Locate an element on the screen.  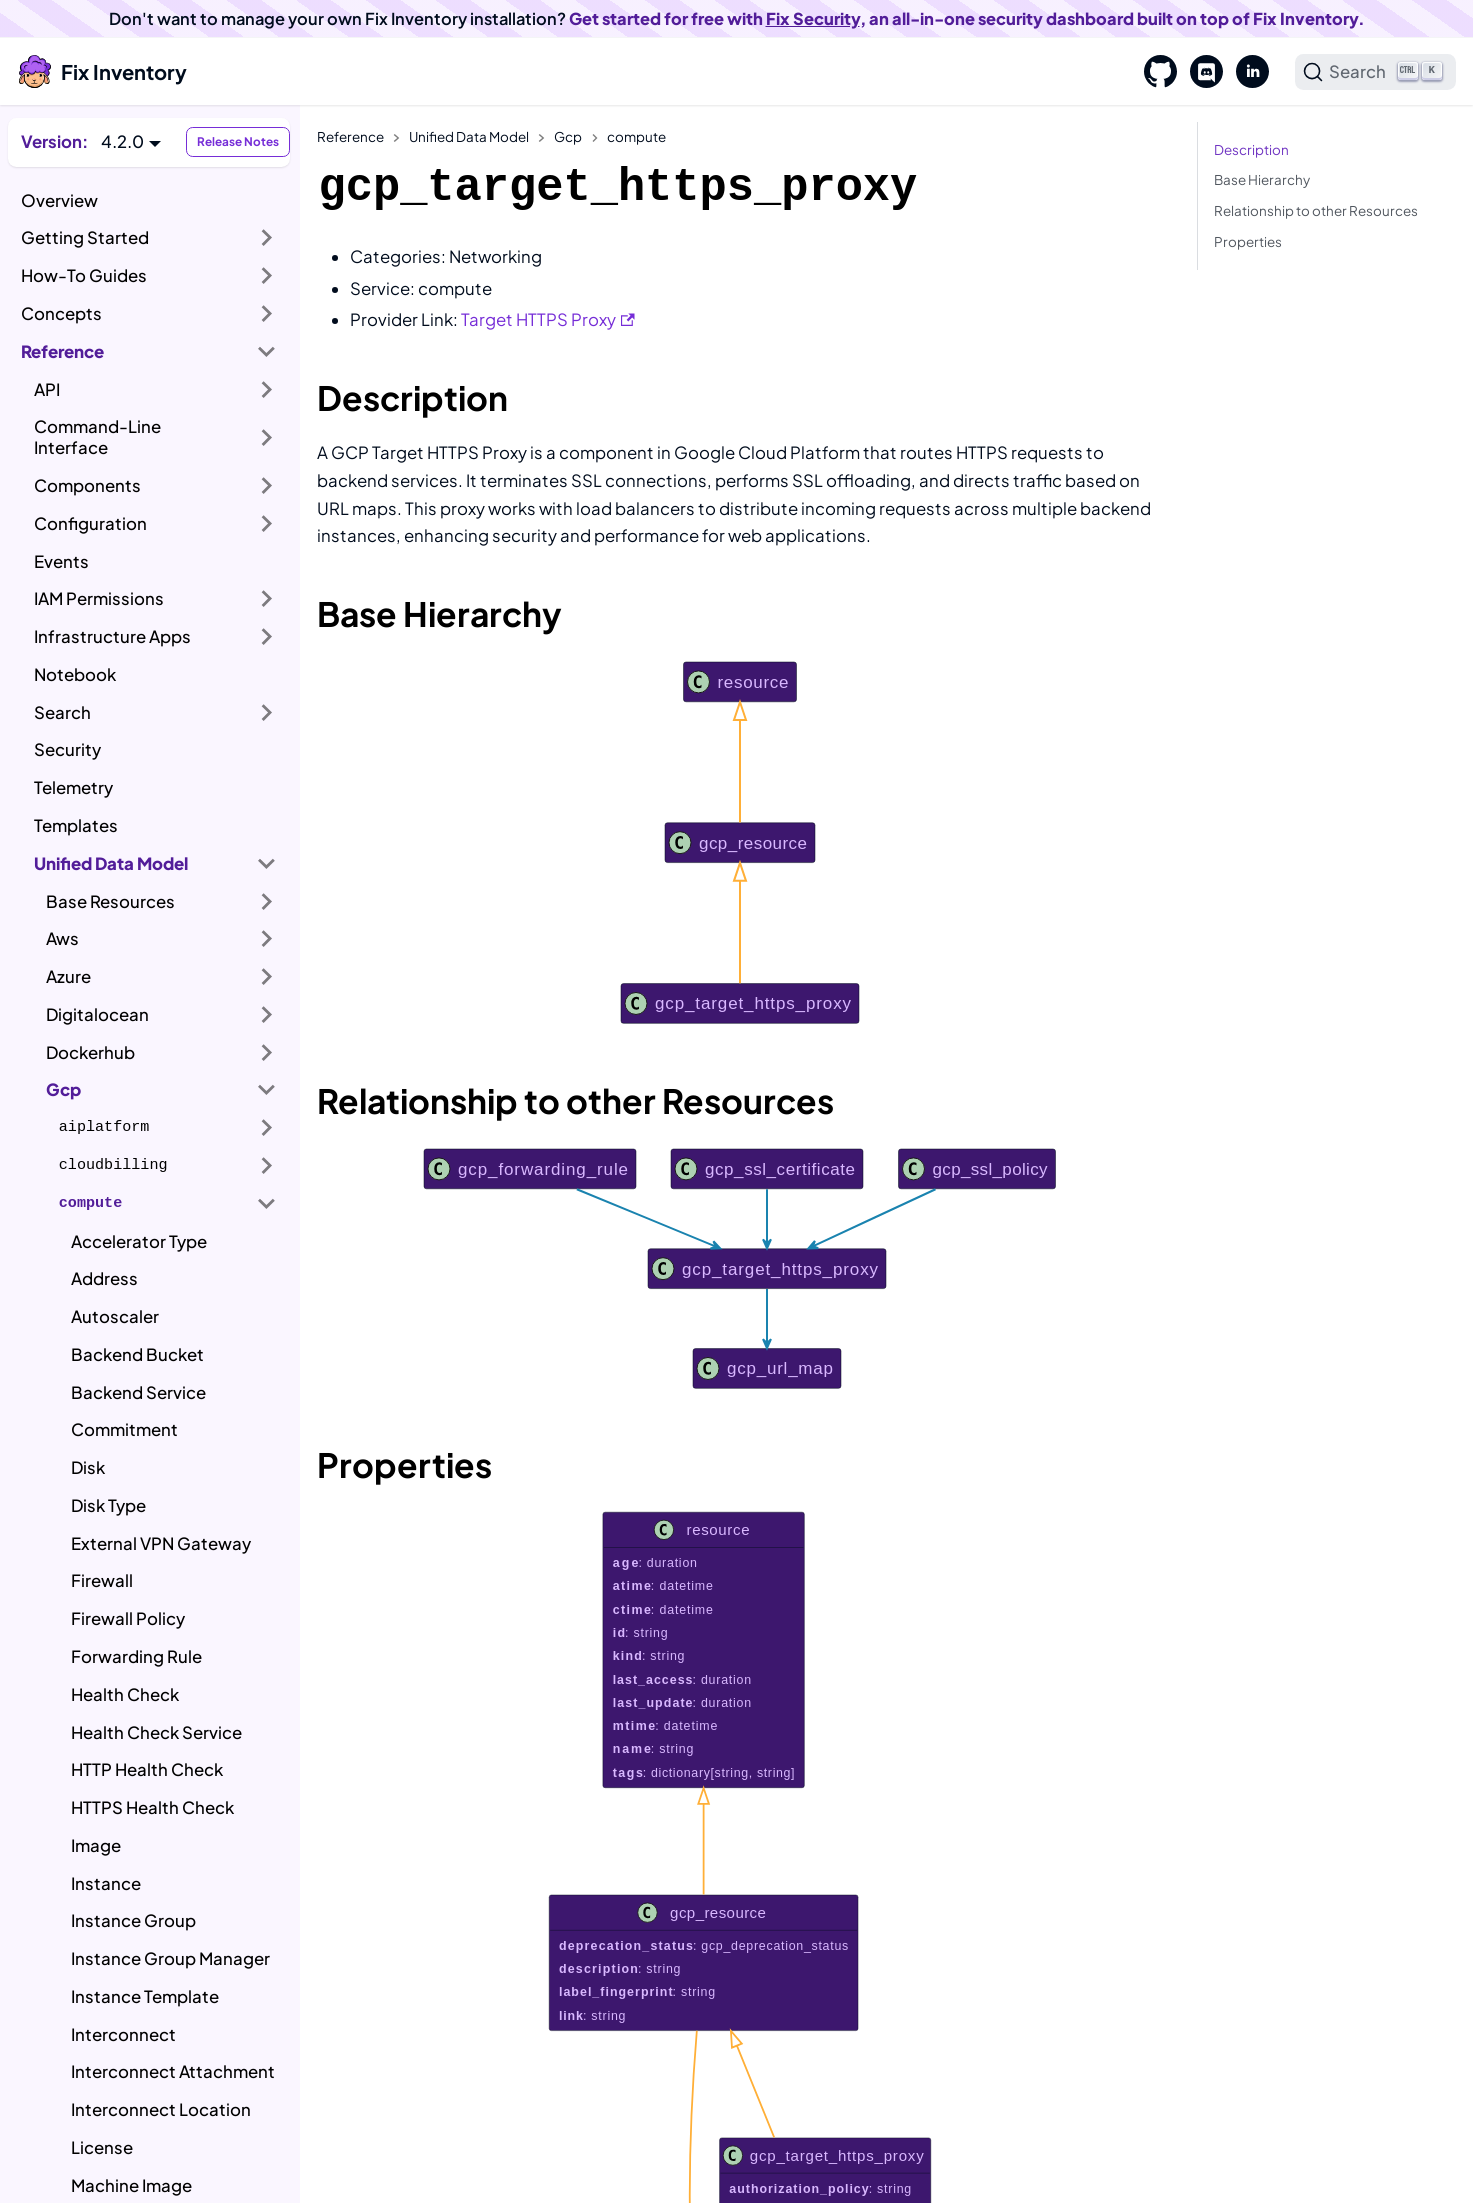
Backend Service is located at coordinates (138, 1392).